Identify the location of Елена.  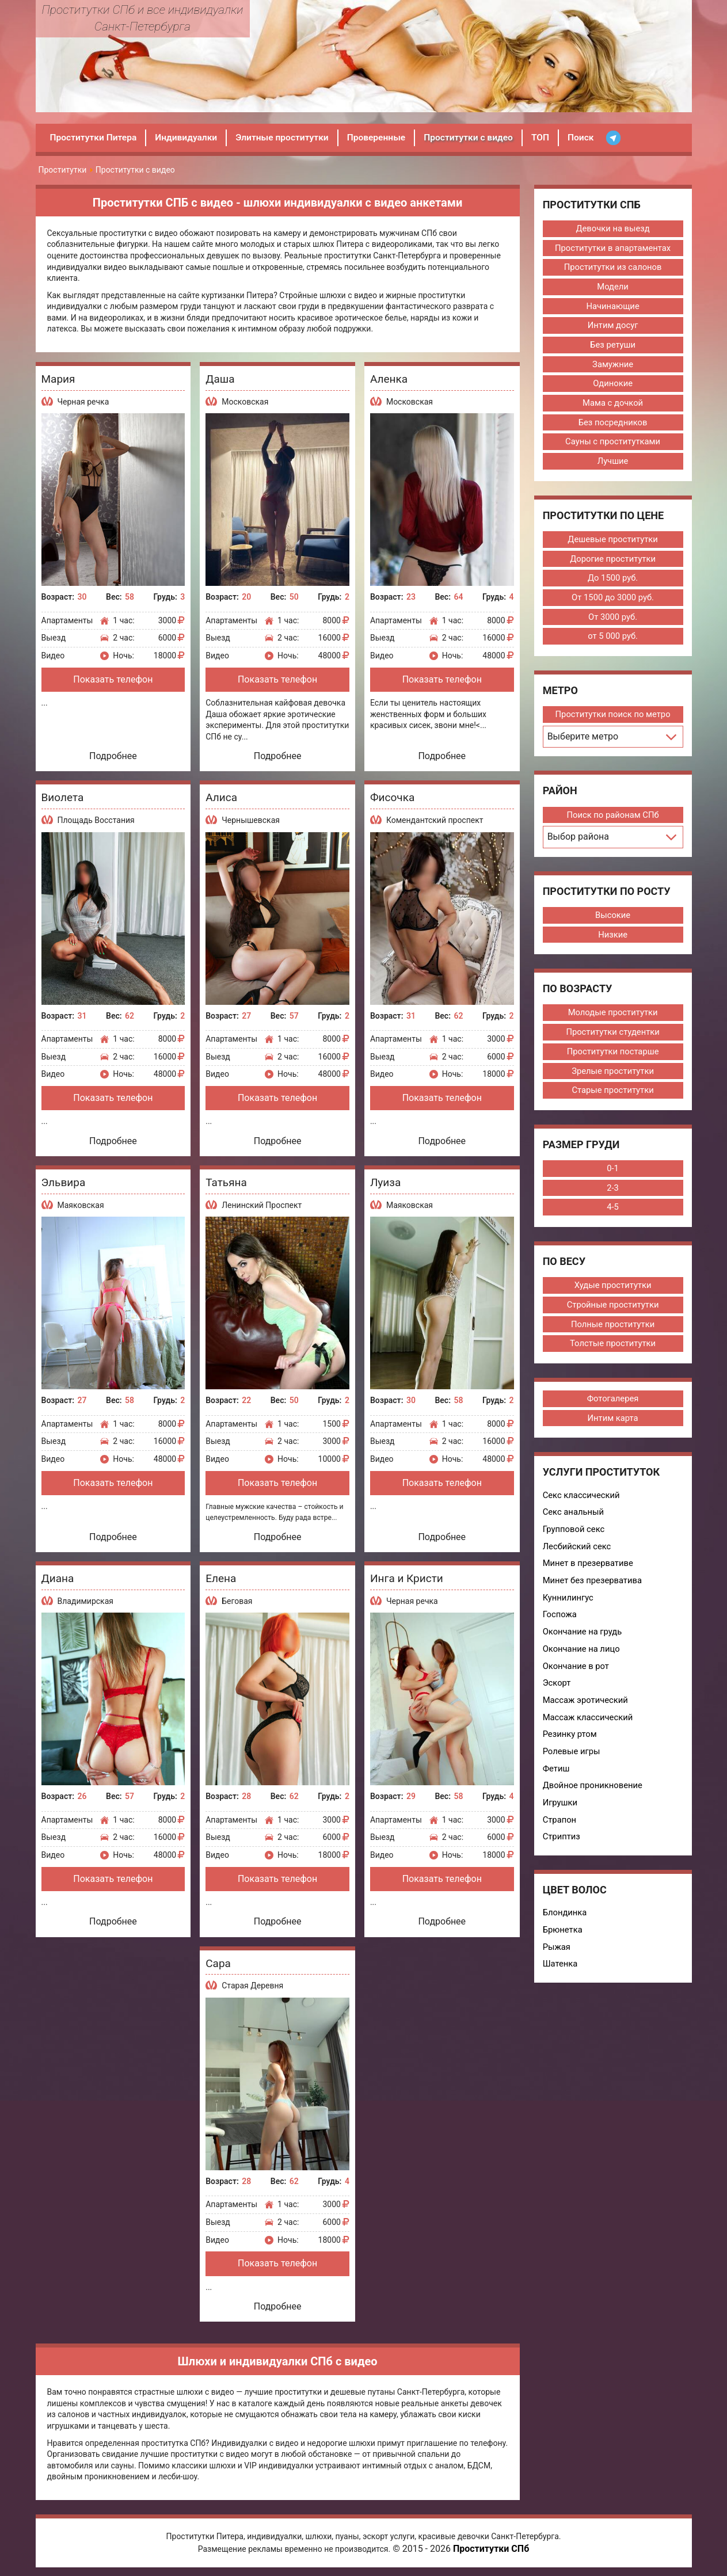
(220, 1578).